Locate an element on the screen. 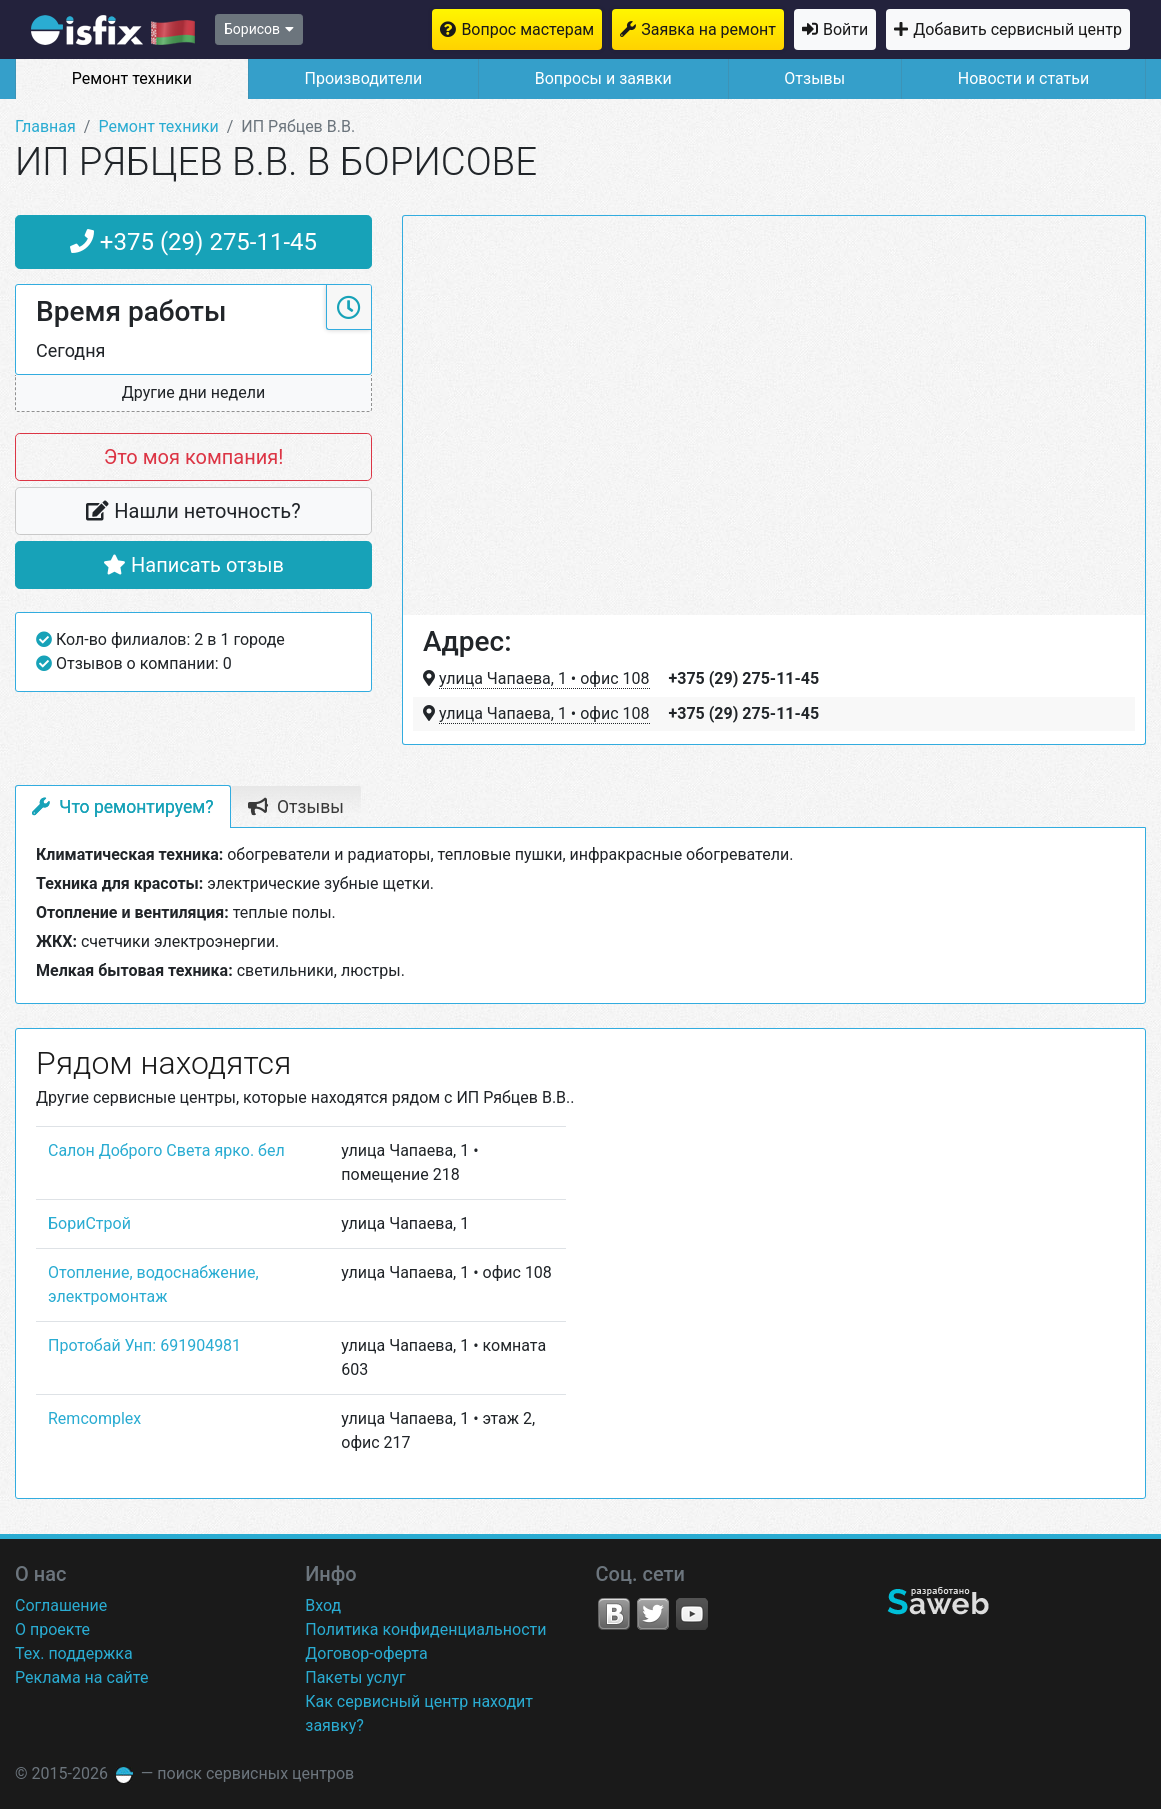  Салон Доброго Света ярко. бел is located at coordinates (166, 1150).